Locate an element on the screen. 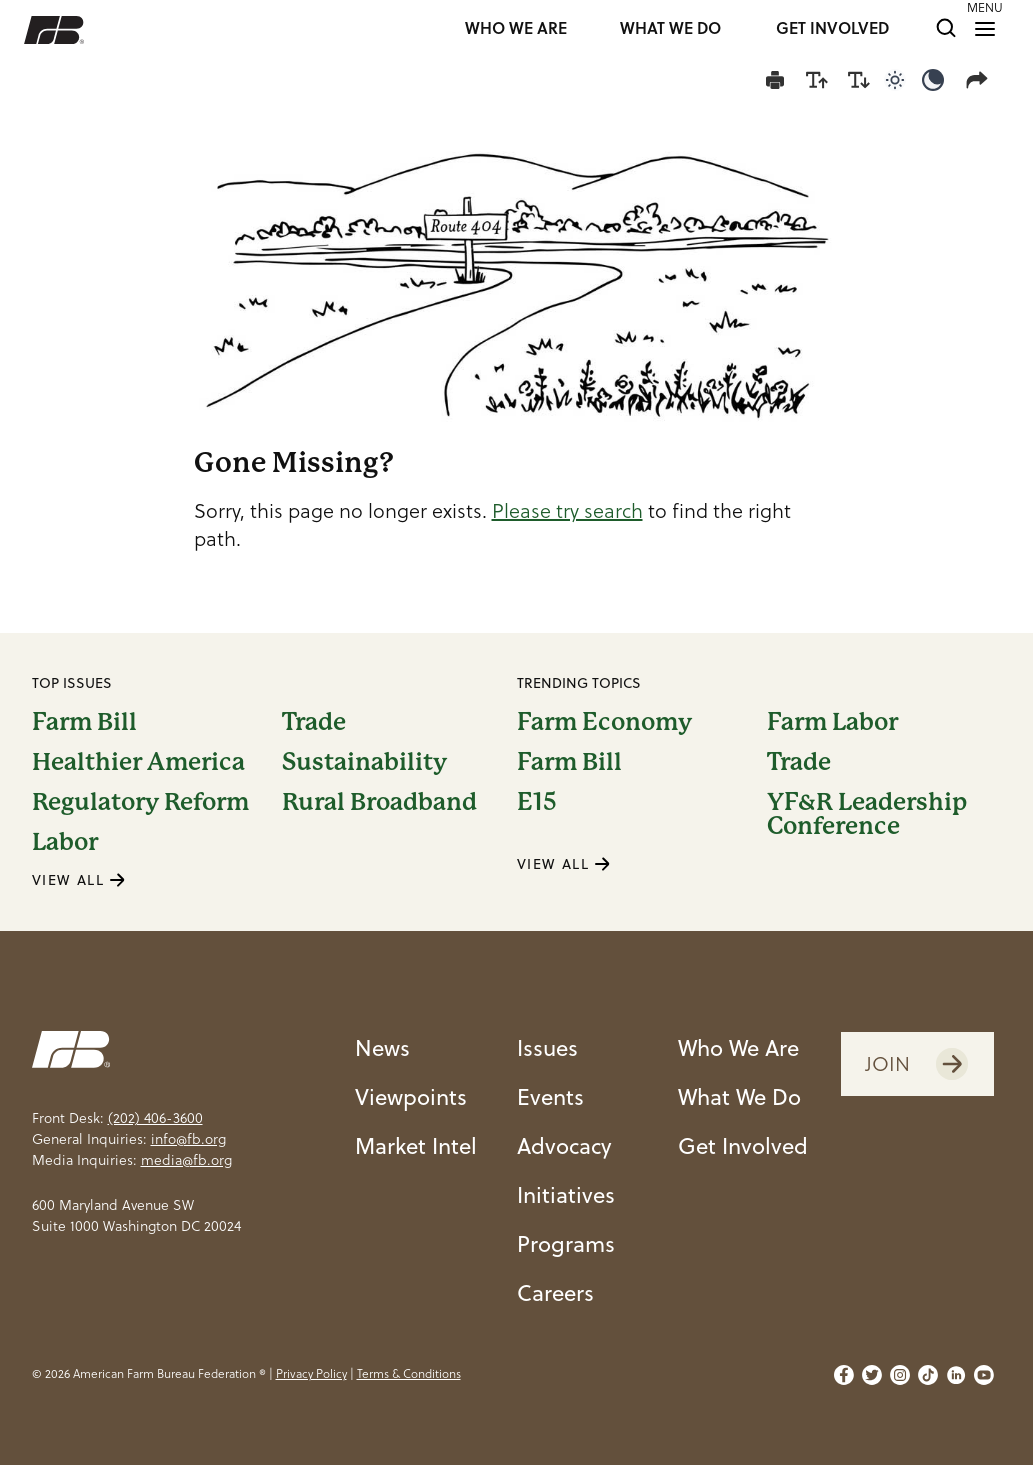 This screenshot has width=1033, height=1465. News is located at coordinates (382, 1047).